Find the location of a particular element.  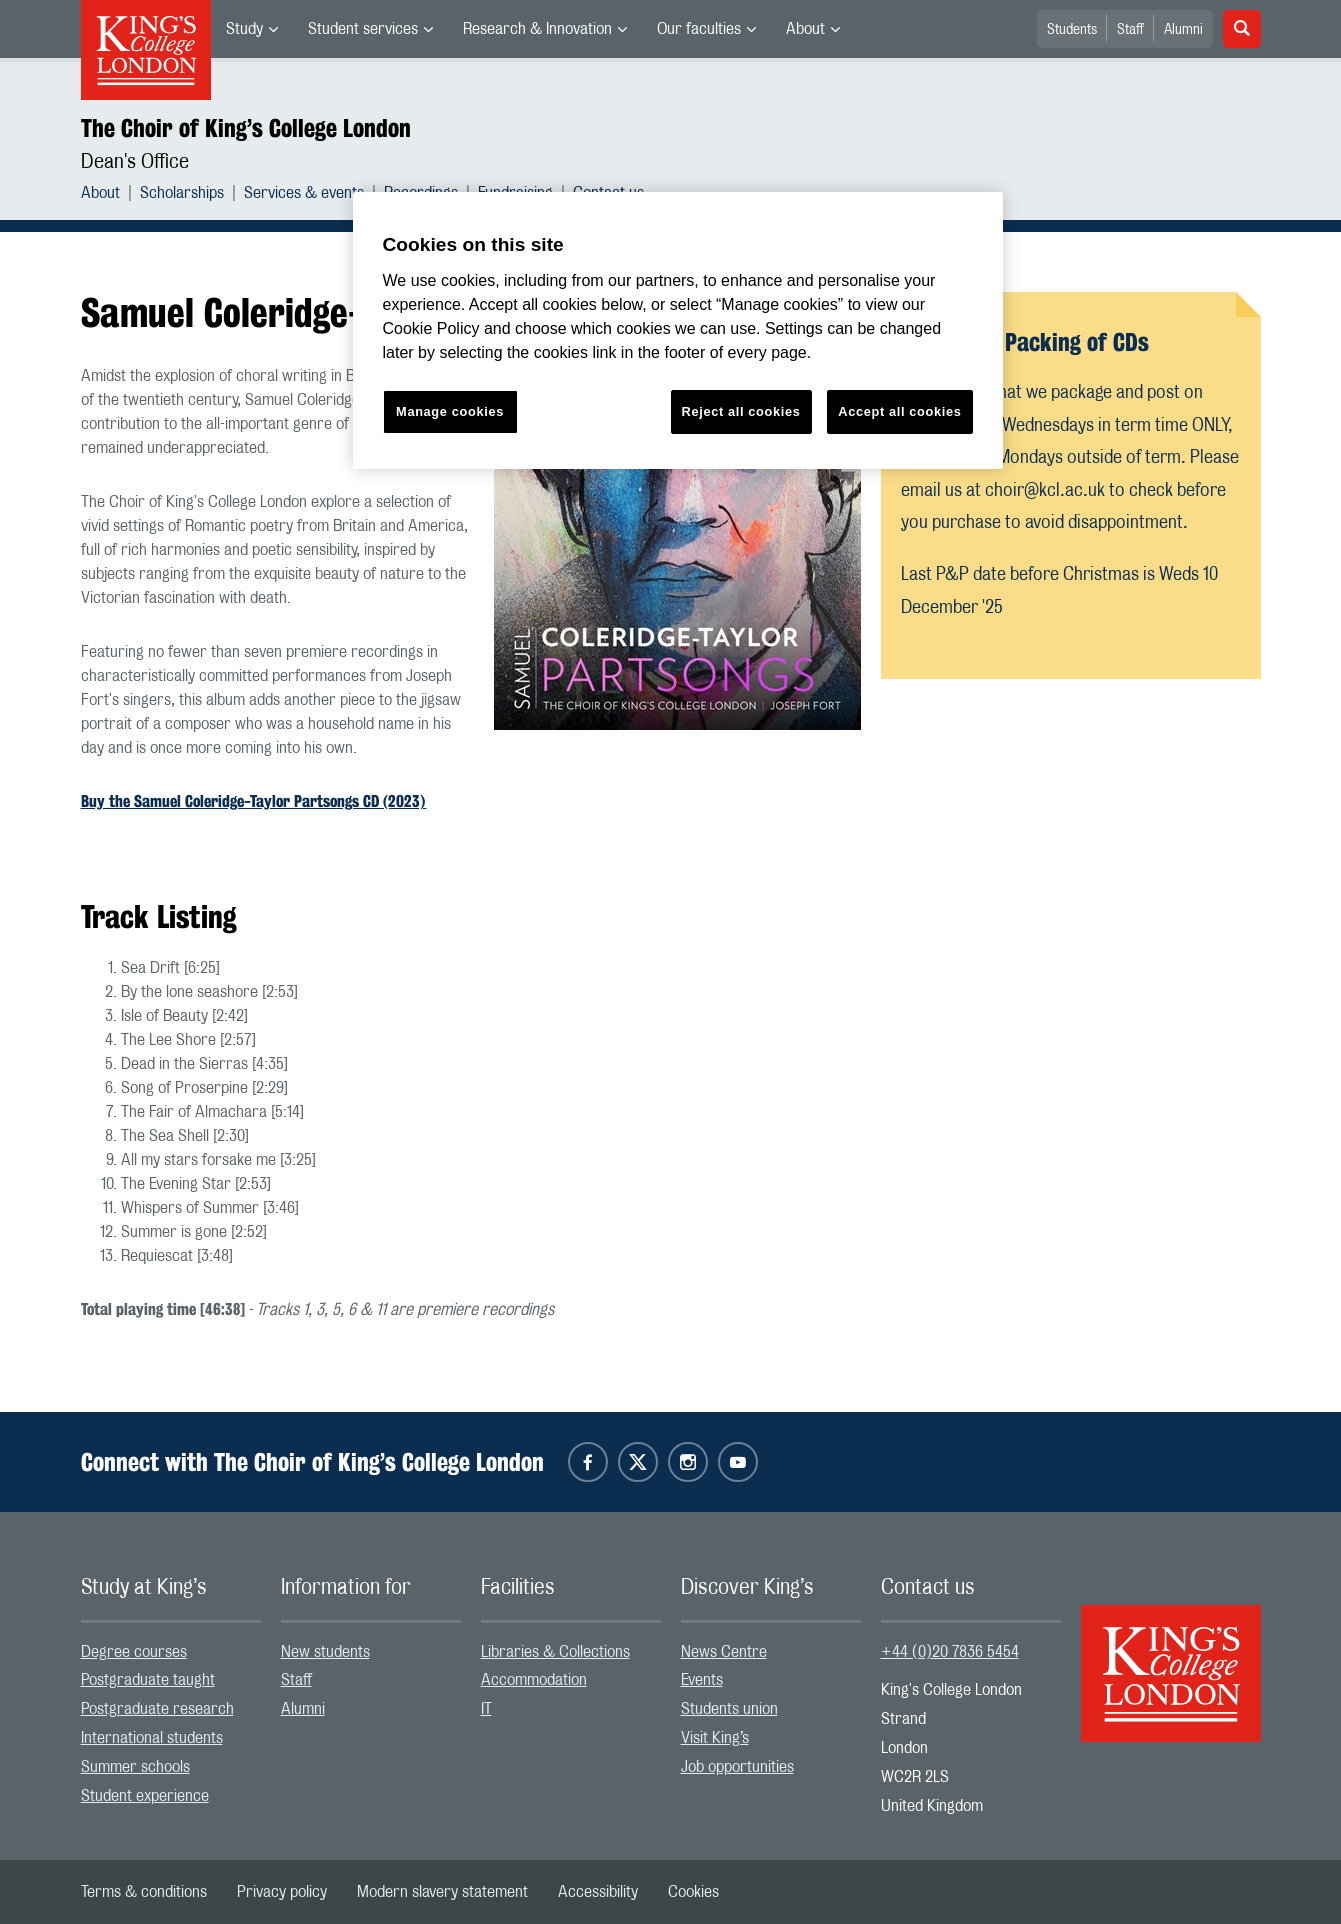

Services & events is located at coordinates (304, 193).